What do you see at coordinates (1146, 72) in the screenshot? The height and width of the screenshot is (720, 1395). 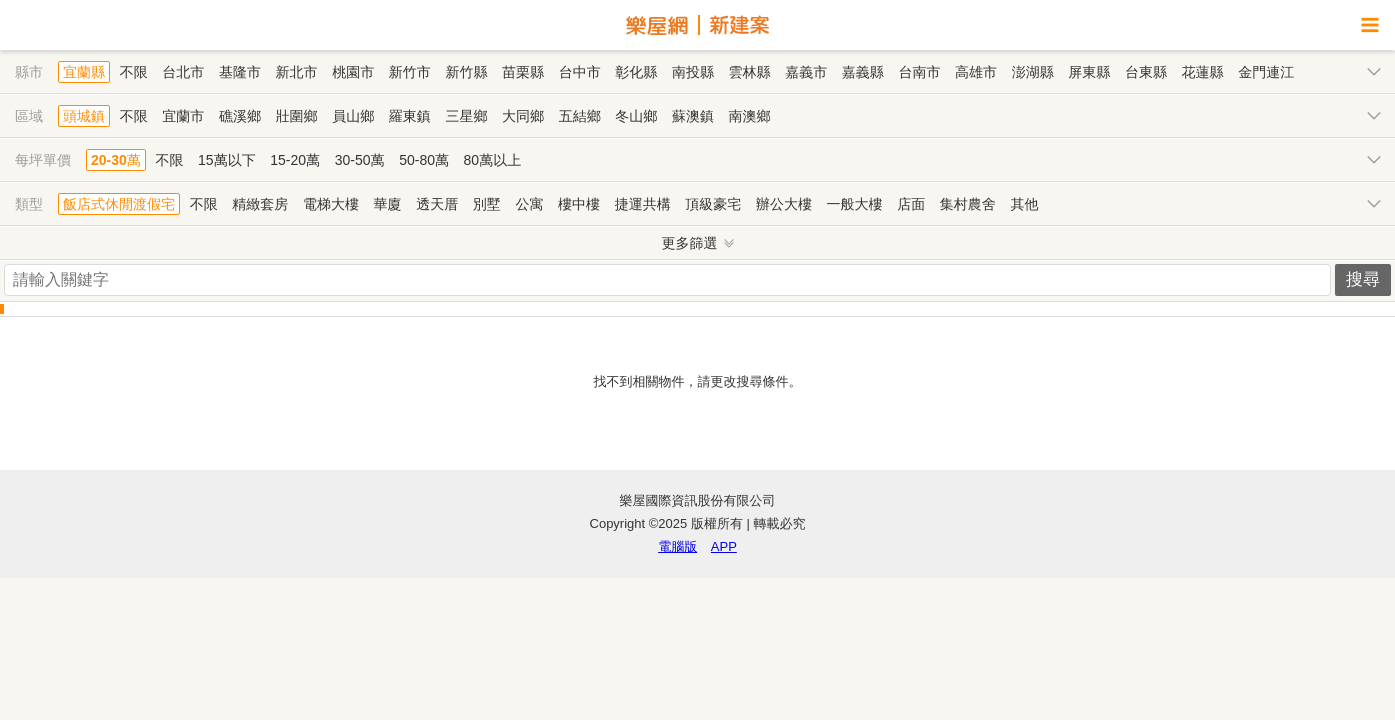 I see `台東縣` at bounding box center [1146, 72].